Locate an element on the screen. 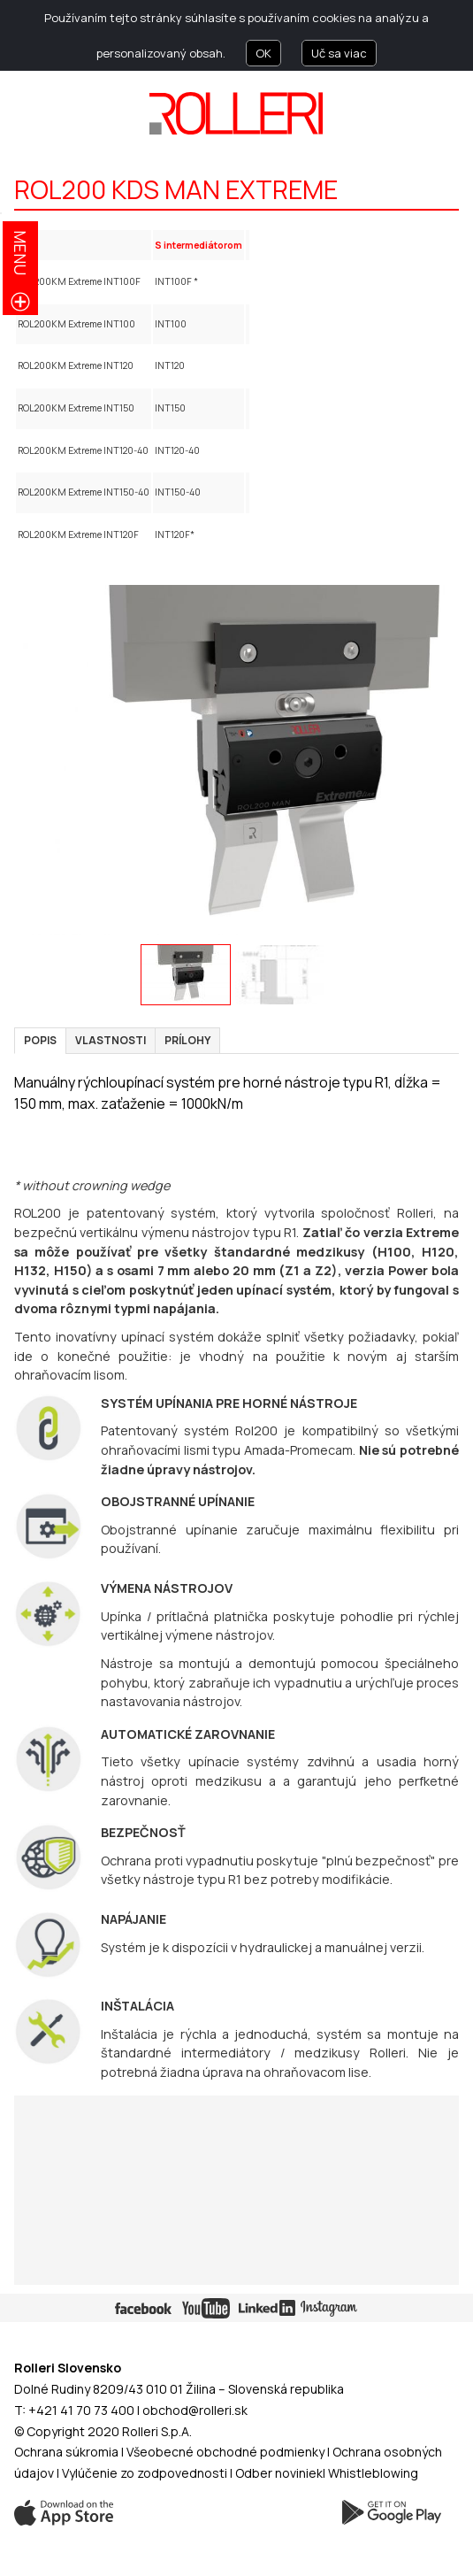 The width and height of the screenshot is (473, 2576). OK is located at coordinates (263, 53).